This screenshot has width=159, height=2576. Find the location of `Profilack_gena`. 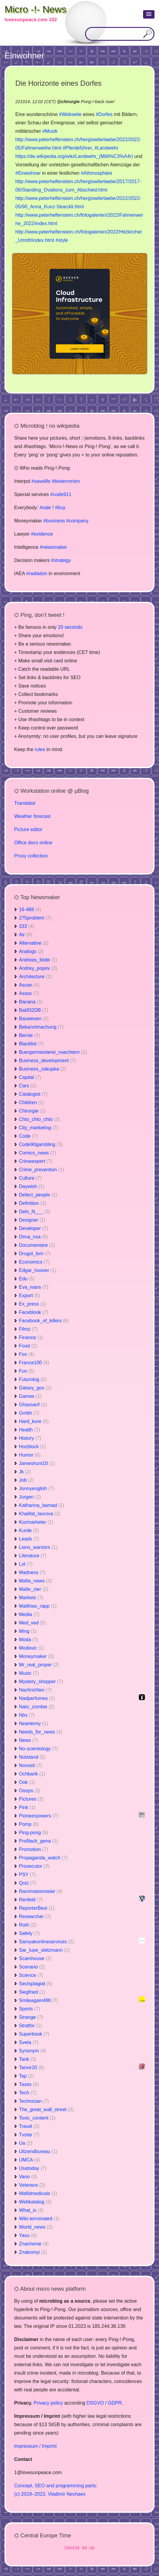

Profilack_gena is located at coordinates (38, 1841).